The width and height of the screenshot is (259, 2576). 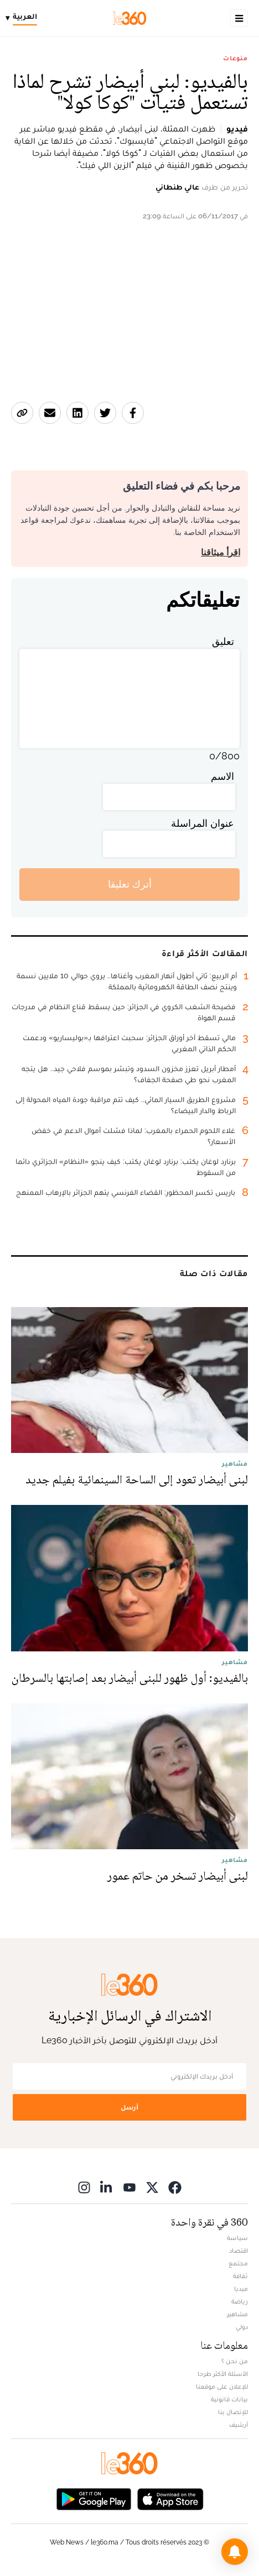 What do you see at coordinates (235, 58) in the screenshot?
I see `منوعات` at bounding box center [235, 58].